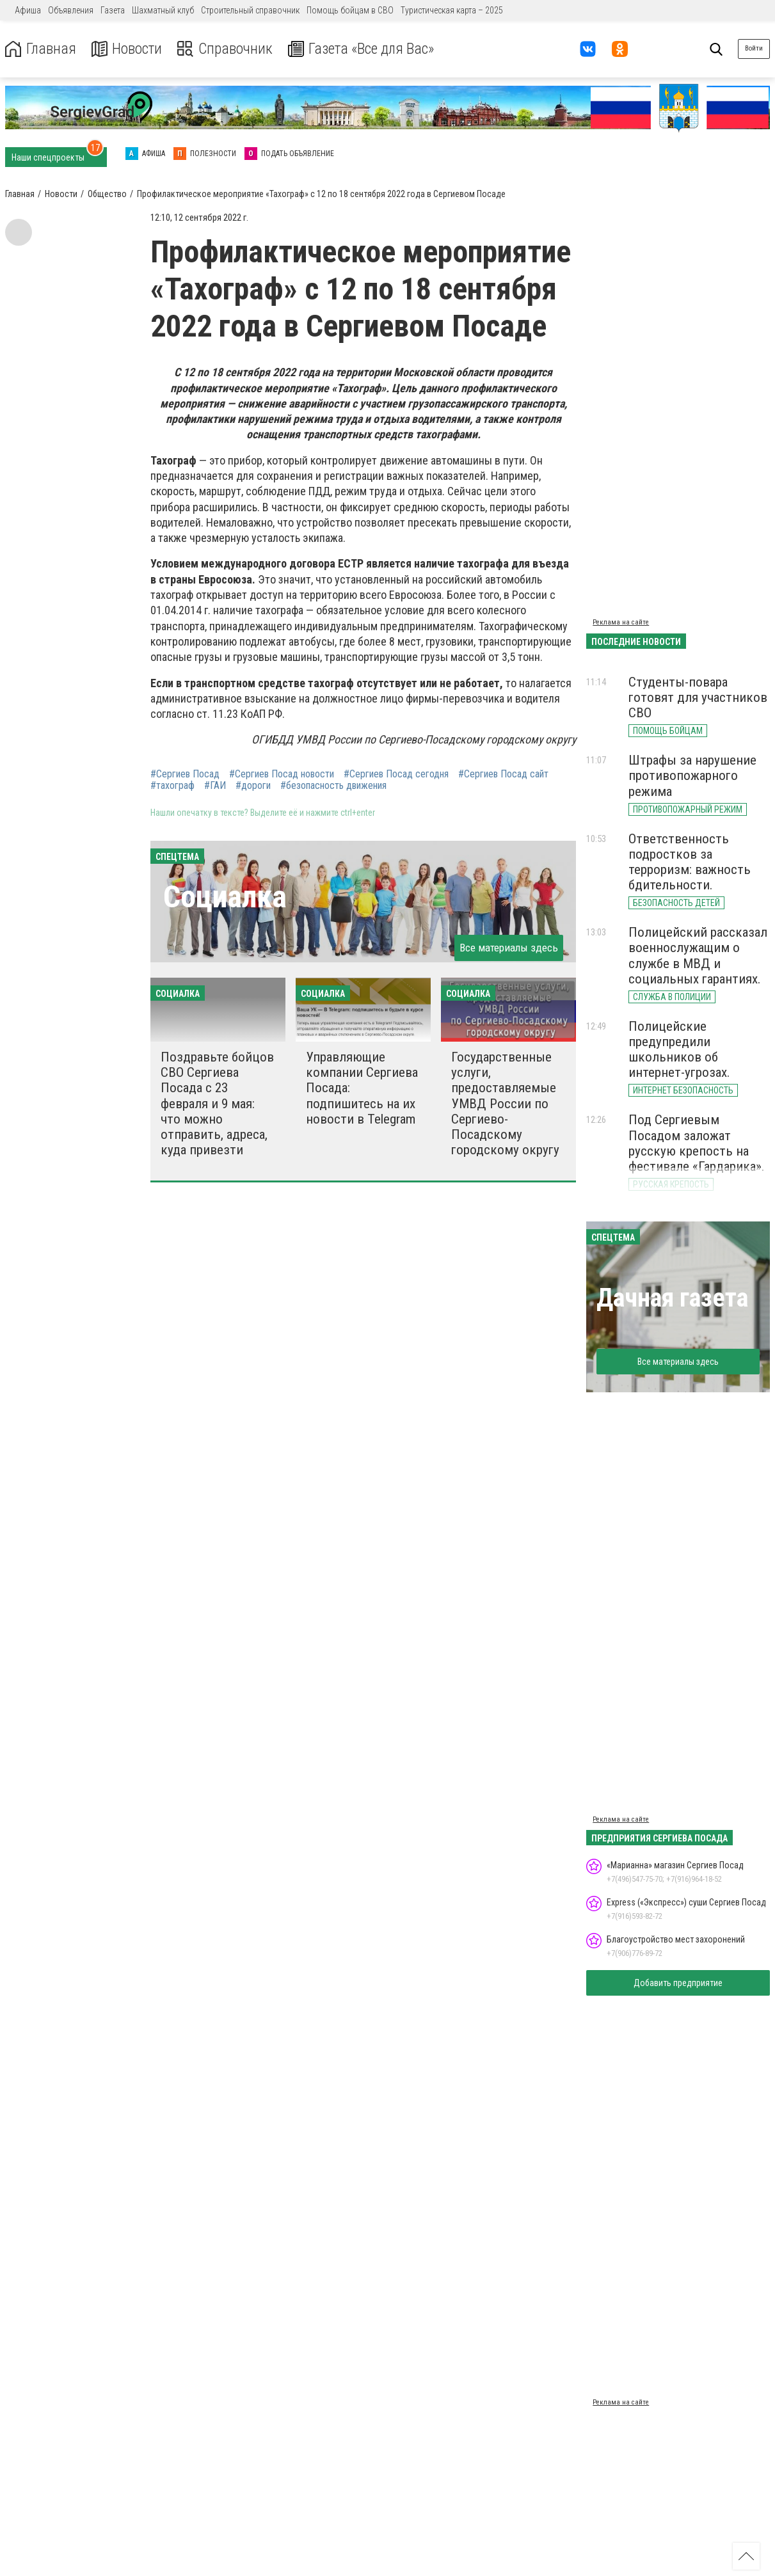 The width and height of the screenshot is (775, 2576). Describe the element at coordinates (112, 10) in the screenshot. I see `Газета` at that location.